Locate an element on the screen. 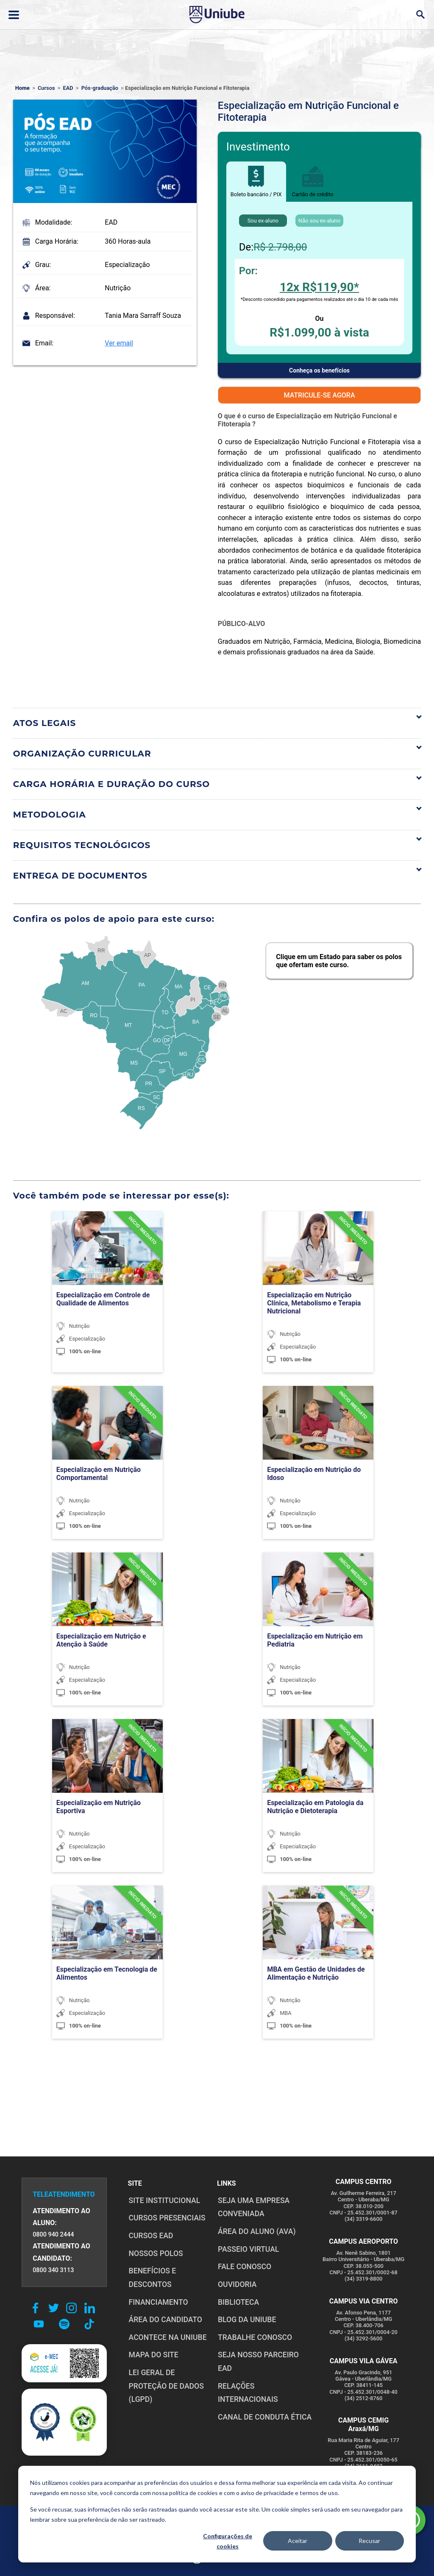  [dialog] is located at coordinates (217, 2514).